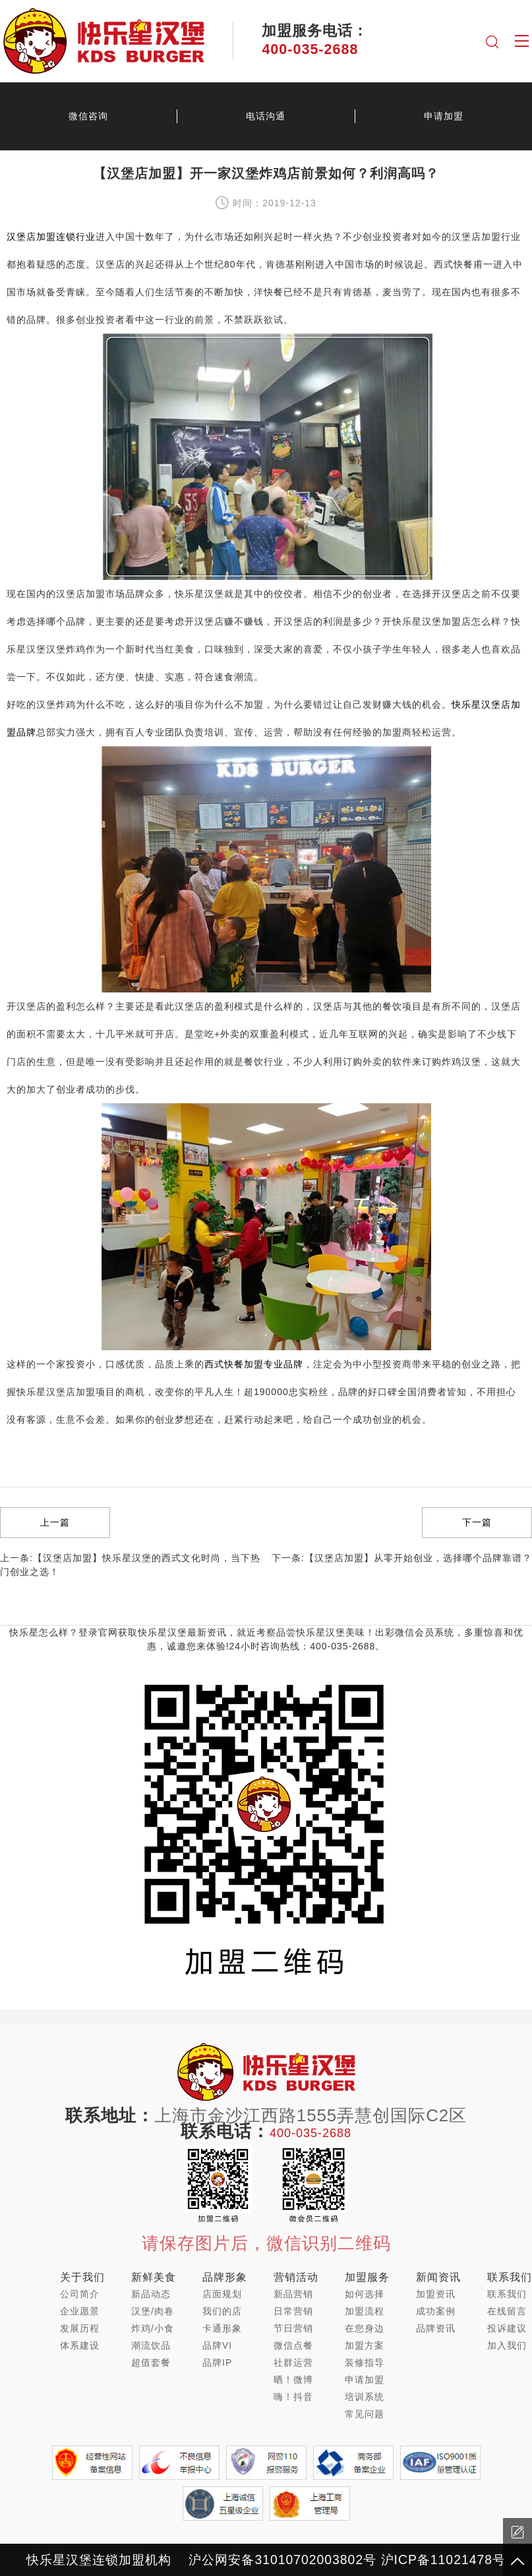 This screenshot has width=532, height=2576. Describe the element at coordinates (222, 2311) in the screenshot. I see `我们的店` at that location.